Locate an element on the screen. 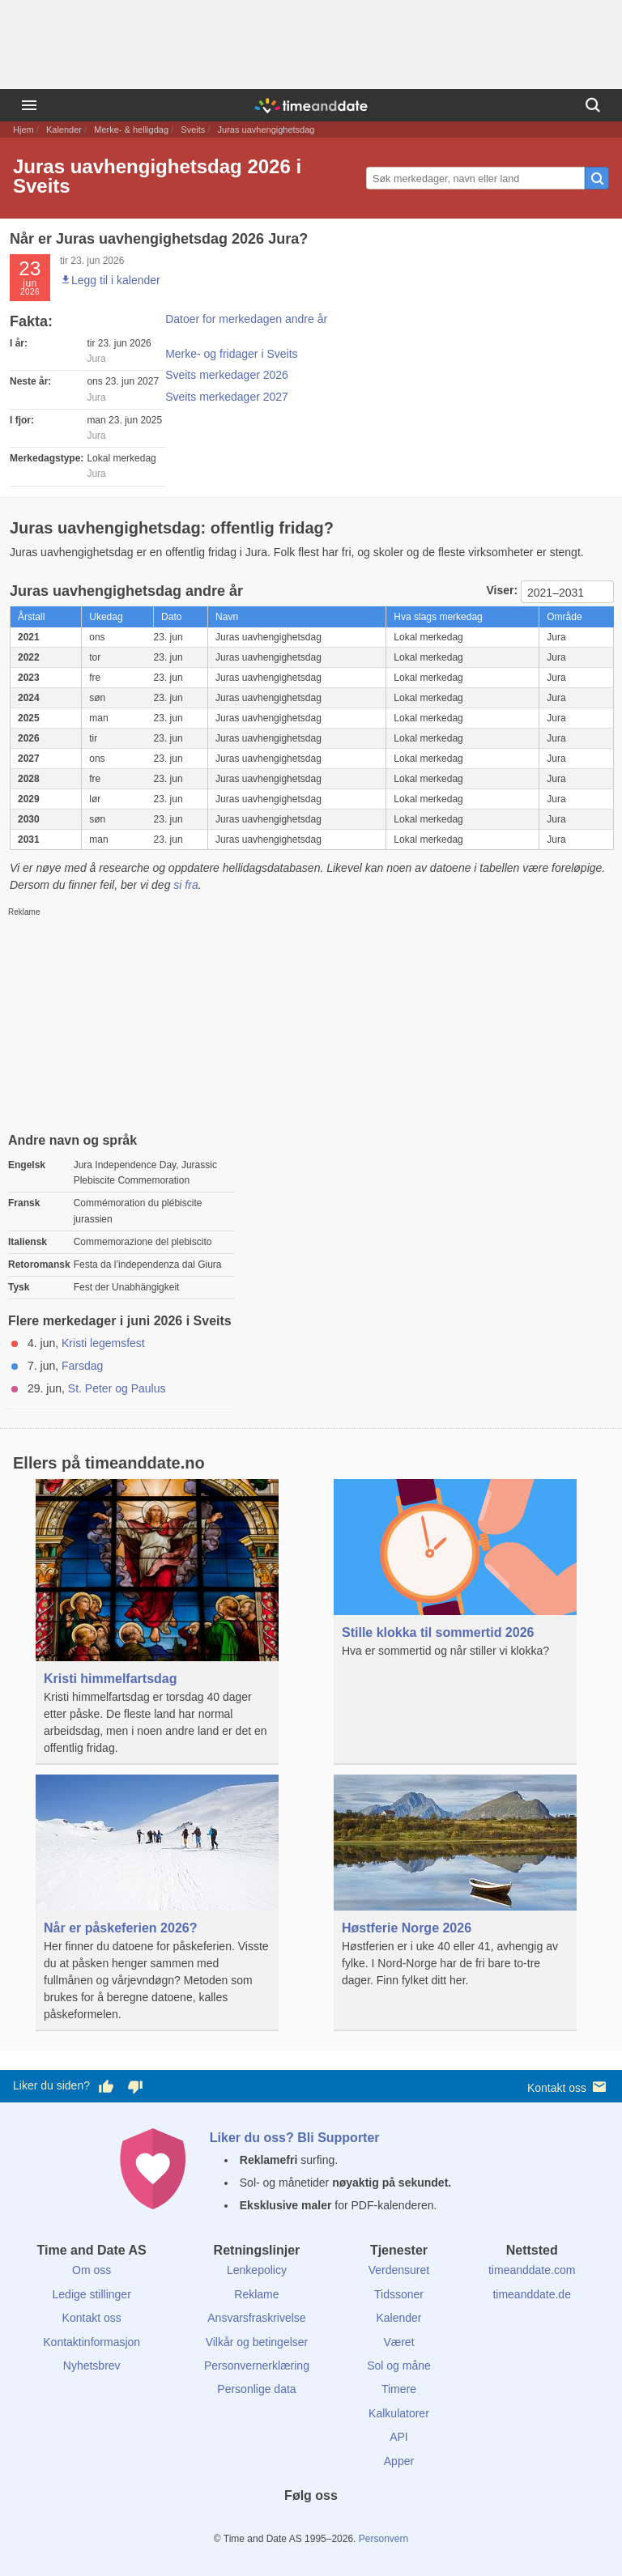  timeanddate.de is located at coordinates (531, 2294).